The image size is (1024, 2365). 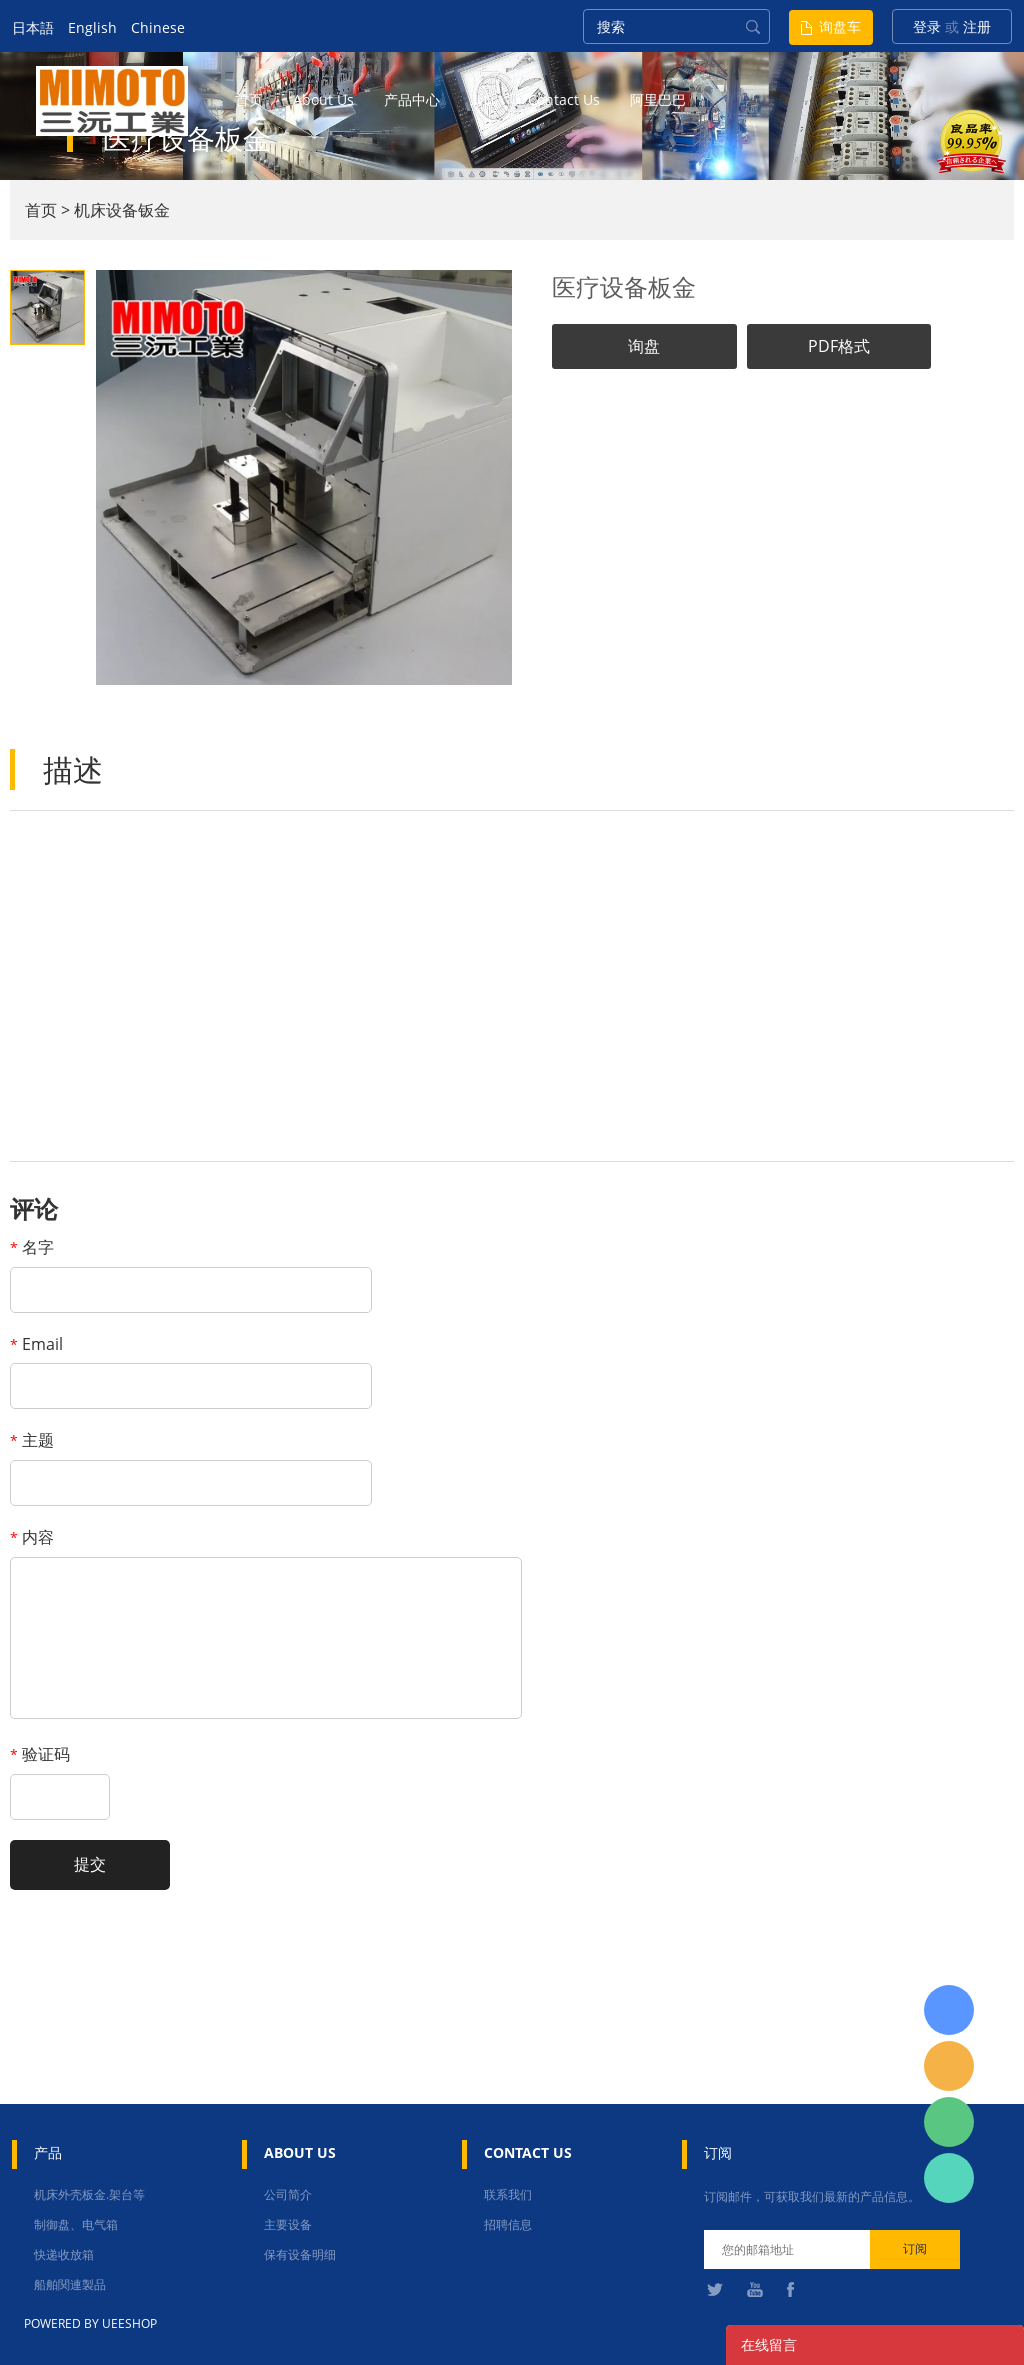 What do you see at coordinates (644, 346) in the screenshot?
I see `询盘` at bounding box center [644, 346].